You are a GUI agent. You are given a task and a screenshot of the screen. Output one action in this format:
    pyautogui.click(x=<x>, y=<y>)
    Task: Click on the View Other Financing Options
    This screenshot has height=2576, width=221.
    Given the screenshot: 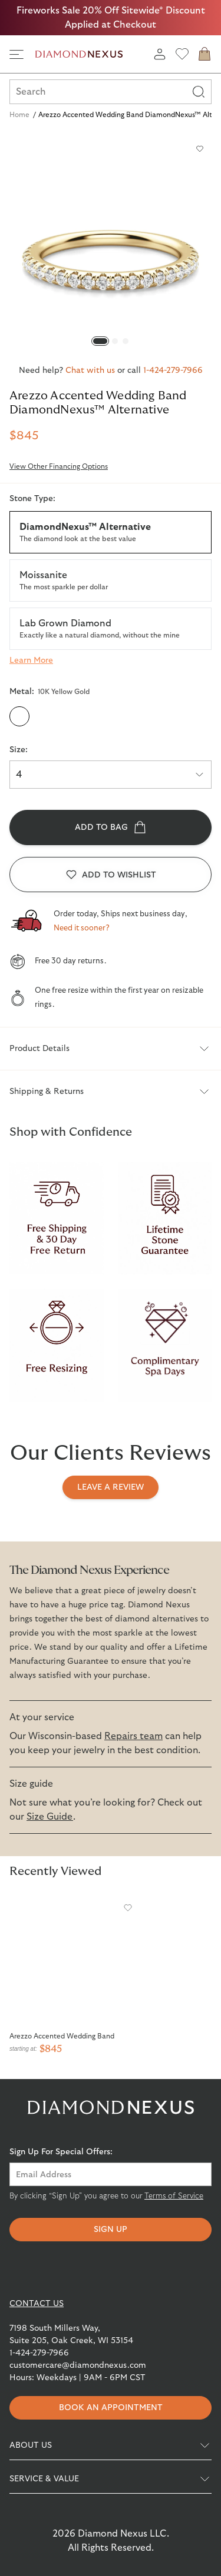 What is the action you would take?
    pyautogui.click(x=58, y=466)
    